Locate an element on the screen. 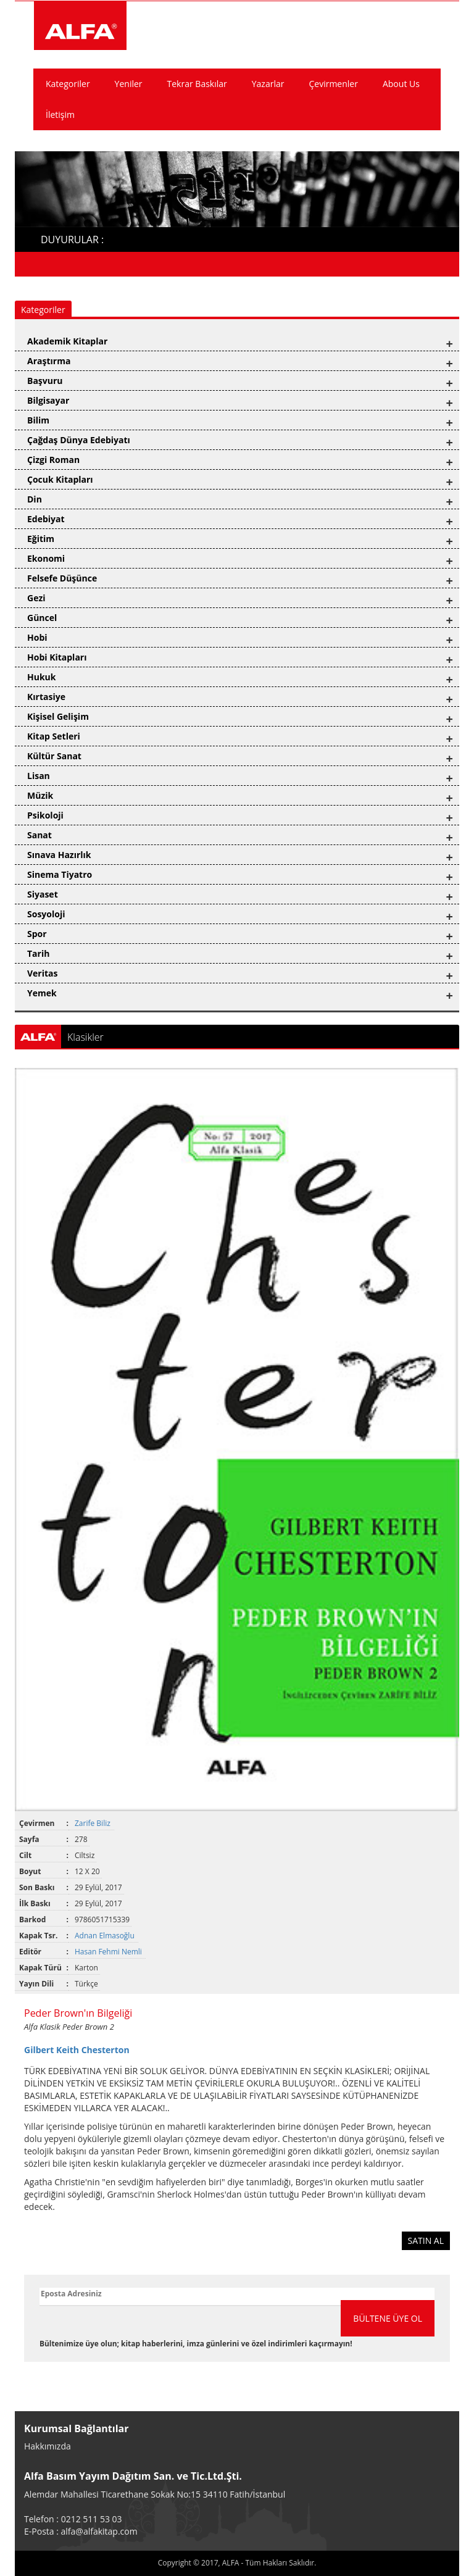 This screenshot has height=2576, width=474. Veritas is located at coordinates (42, 973).